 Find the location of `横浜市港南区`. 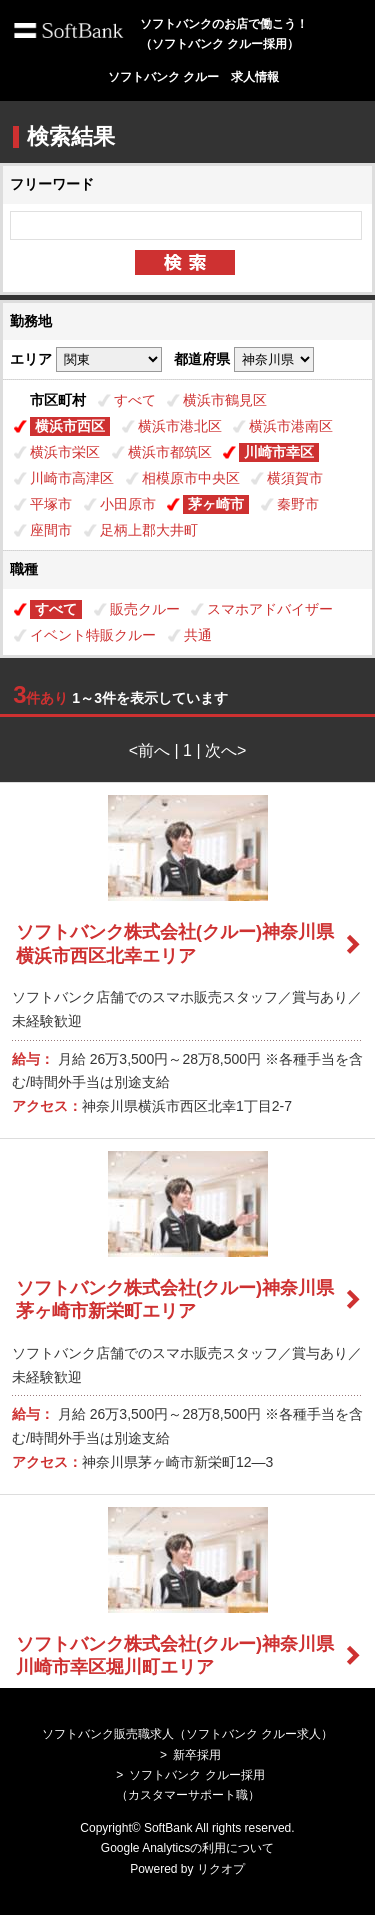

横浜市港南区 is located at coordinates (291, 426).